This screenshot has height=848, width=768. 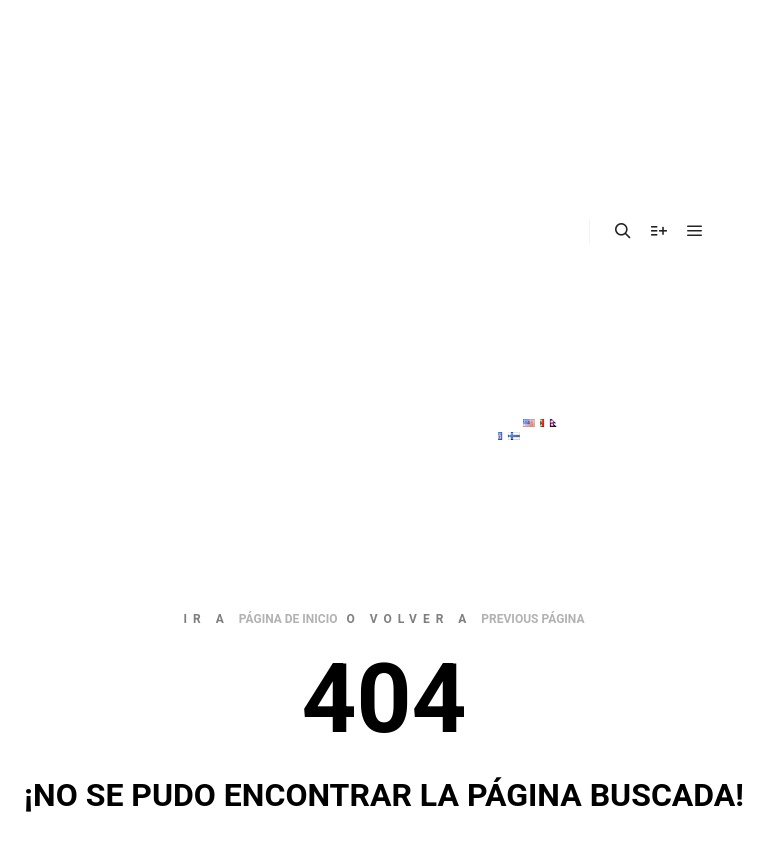 I want to click on Contacto, so click(x=522, y=324).